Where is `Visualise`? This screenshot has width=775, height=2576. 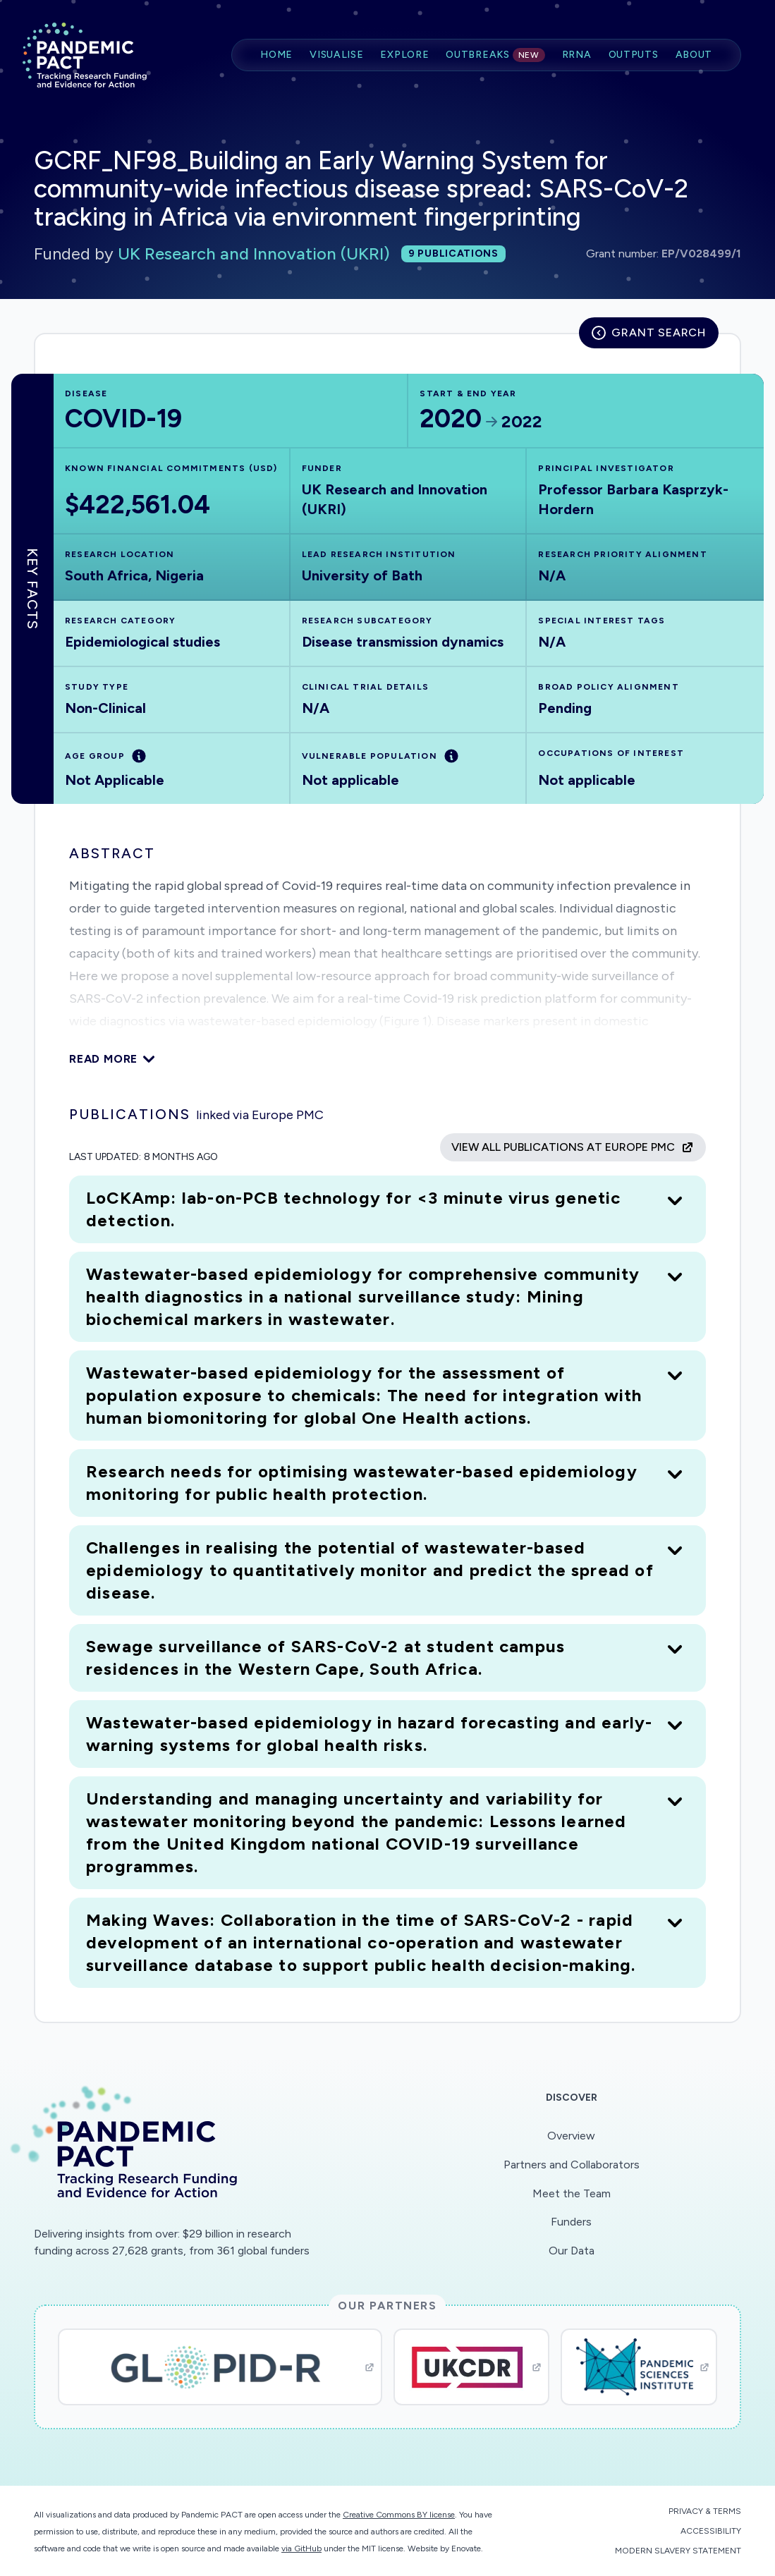 Visualise is located at coordinates (336, 55).